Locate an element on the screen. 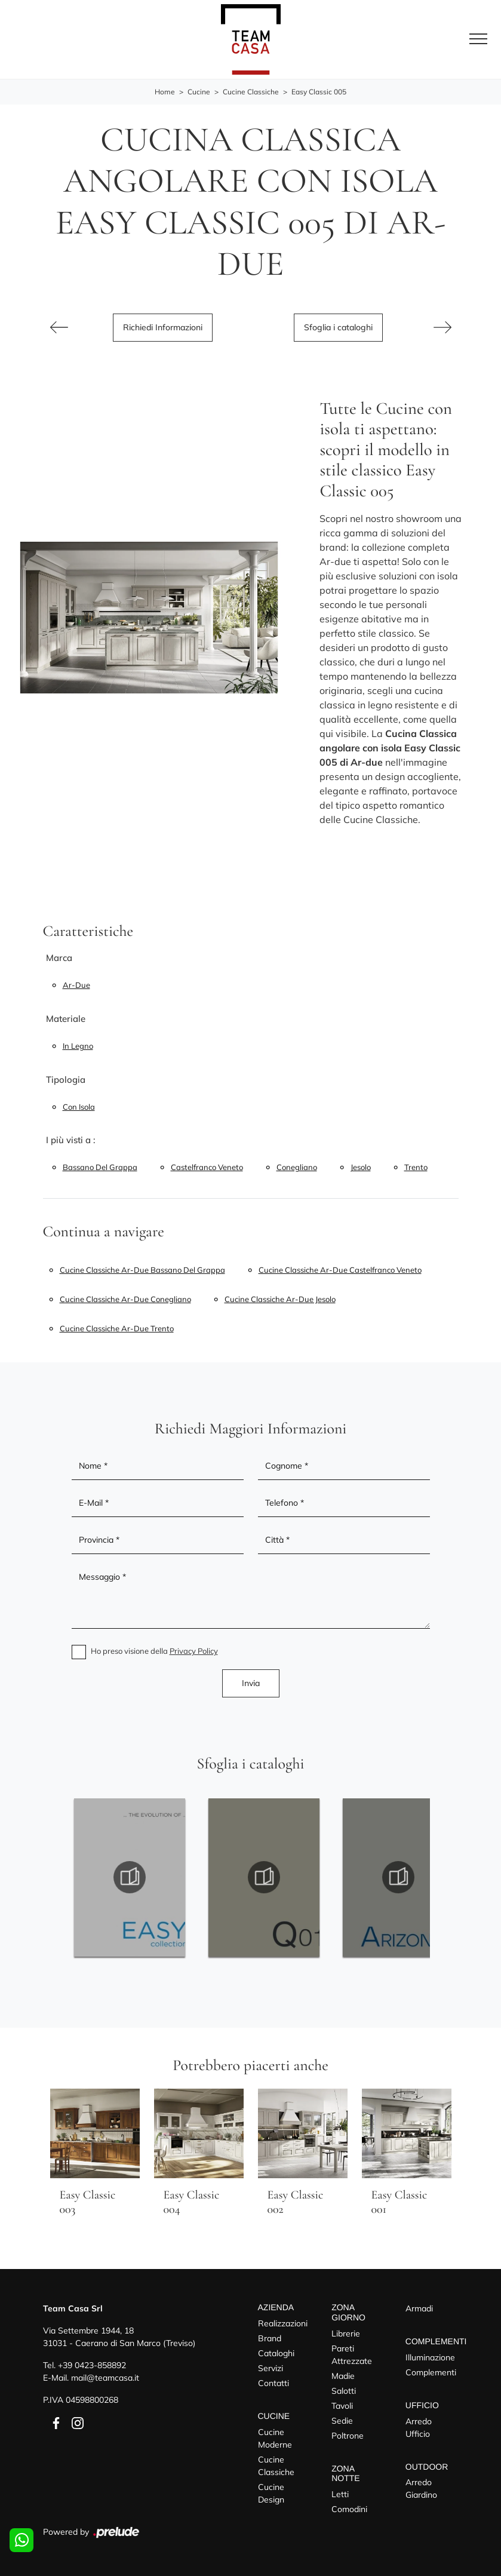 This screenshot has height=2576, width=501. Poltrone is located at coordinates (347, 2435).